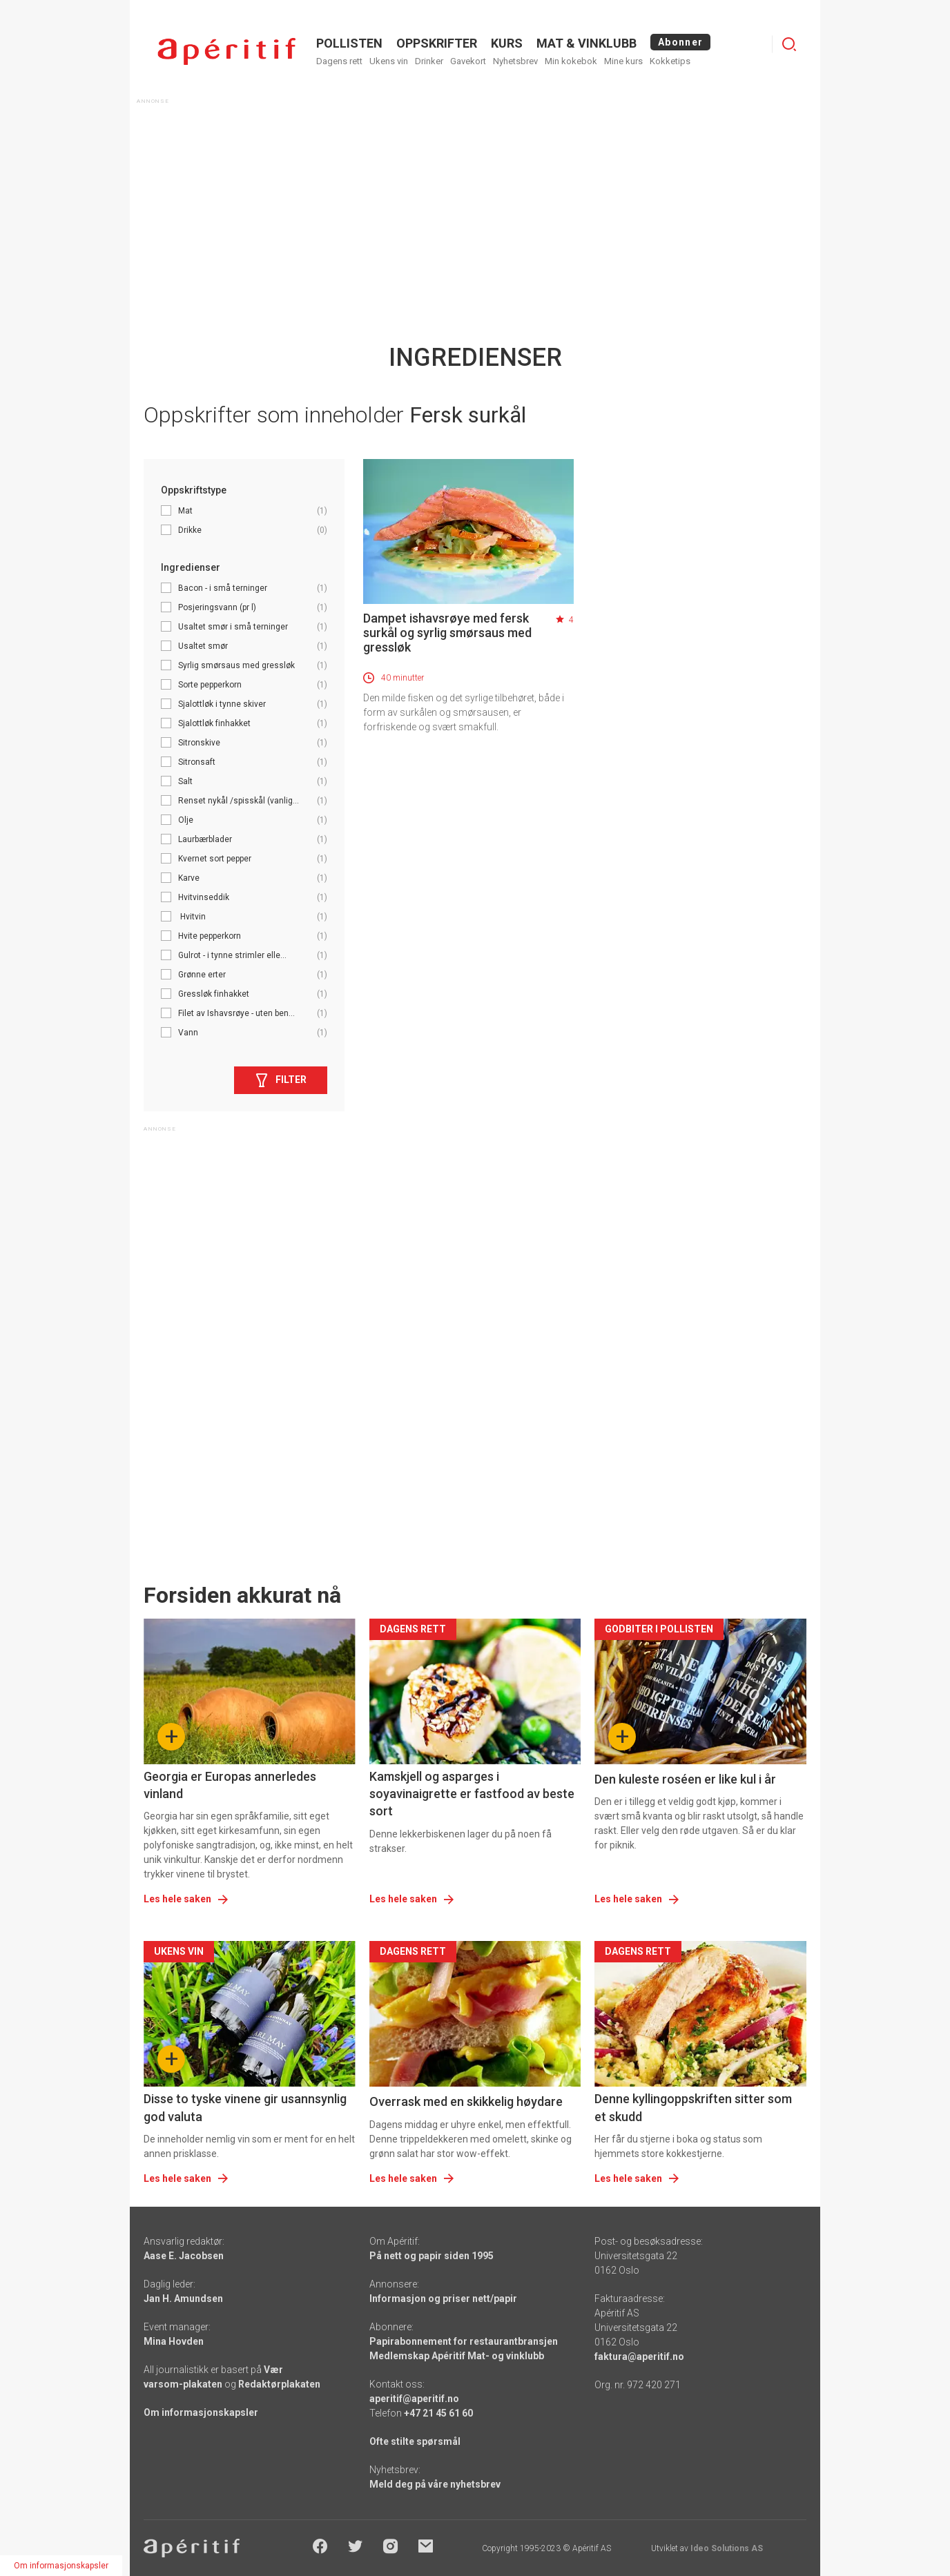 This screenshot has height=2576, width=950. What do you see at coordinates (685, 1779) in the screenshot?
I see `Den kuleste roséen er like kul i år` at bounding box center [685, 1779].